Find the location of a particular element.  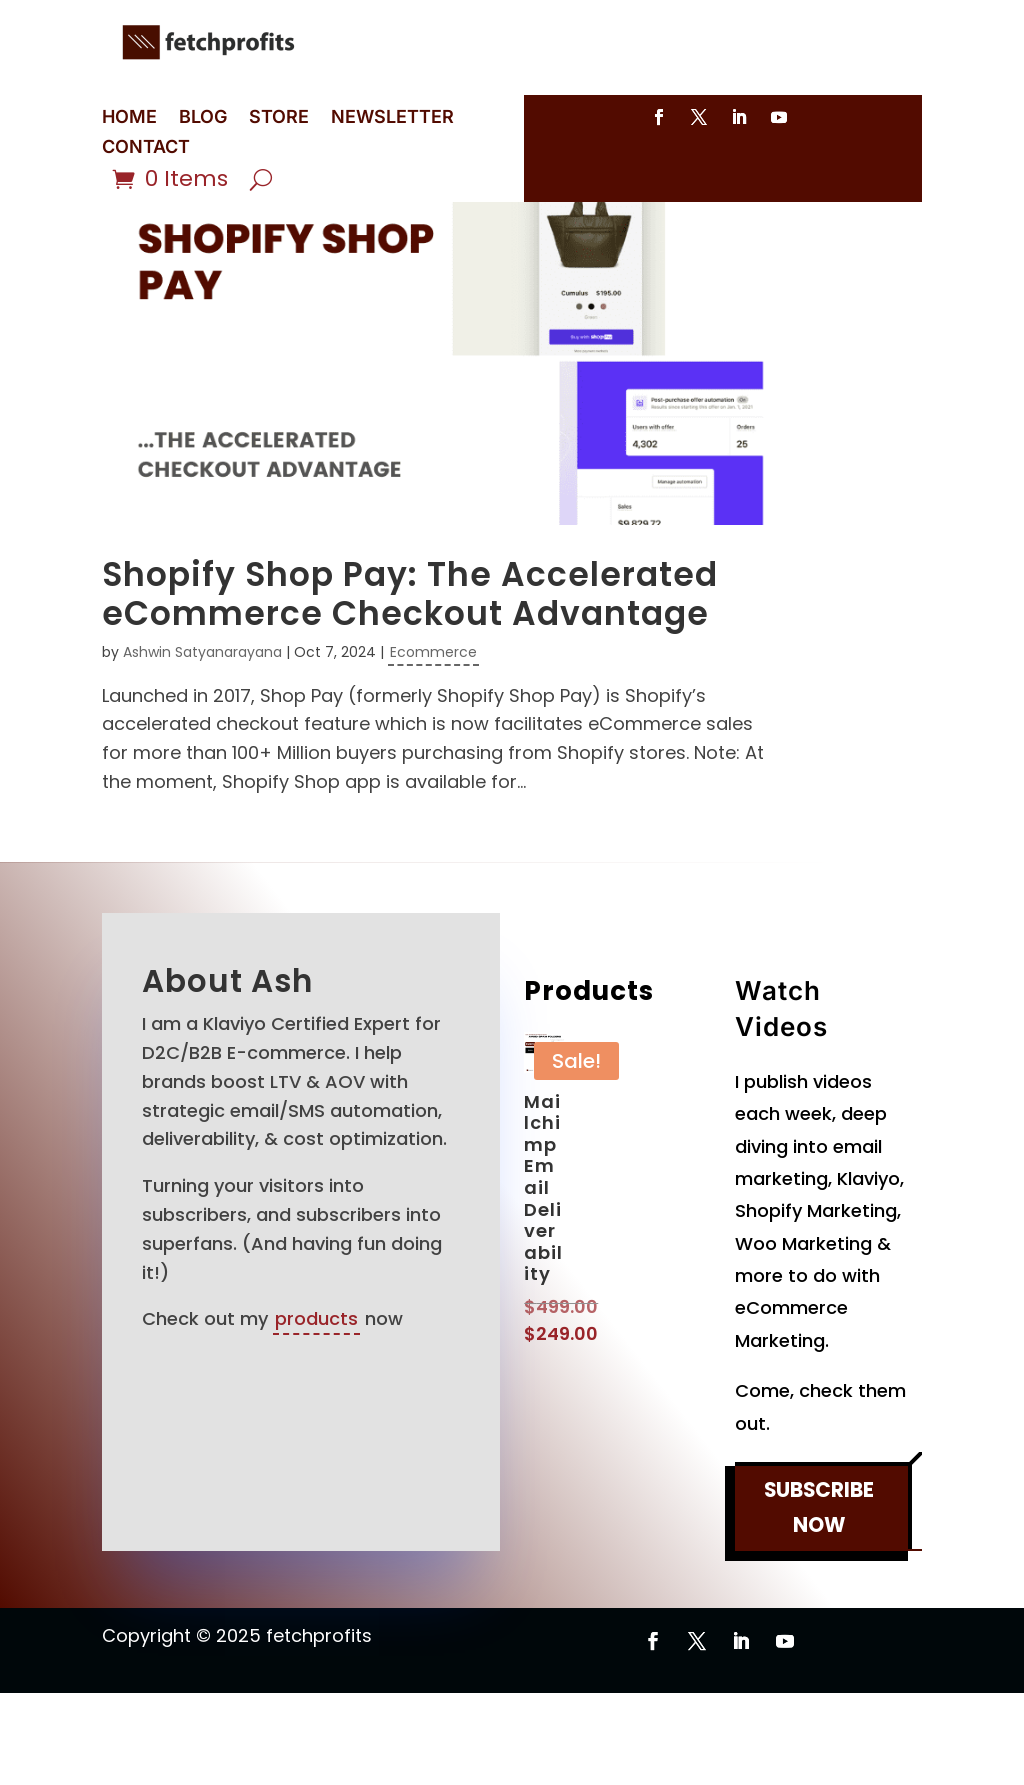

STORE is located at coordinates (279, 118).